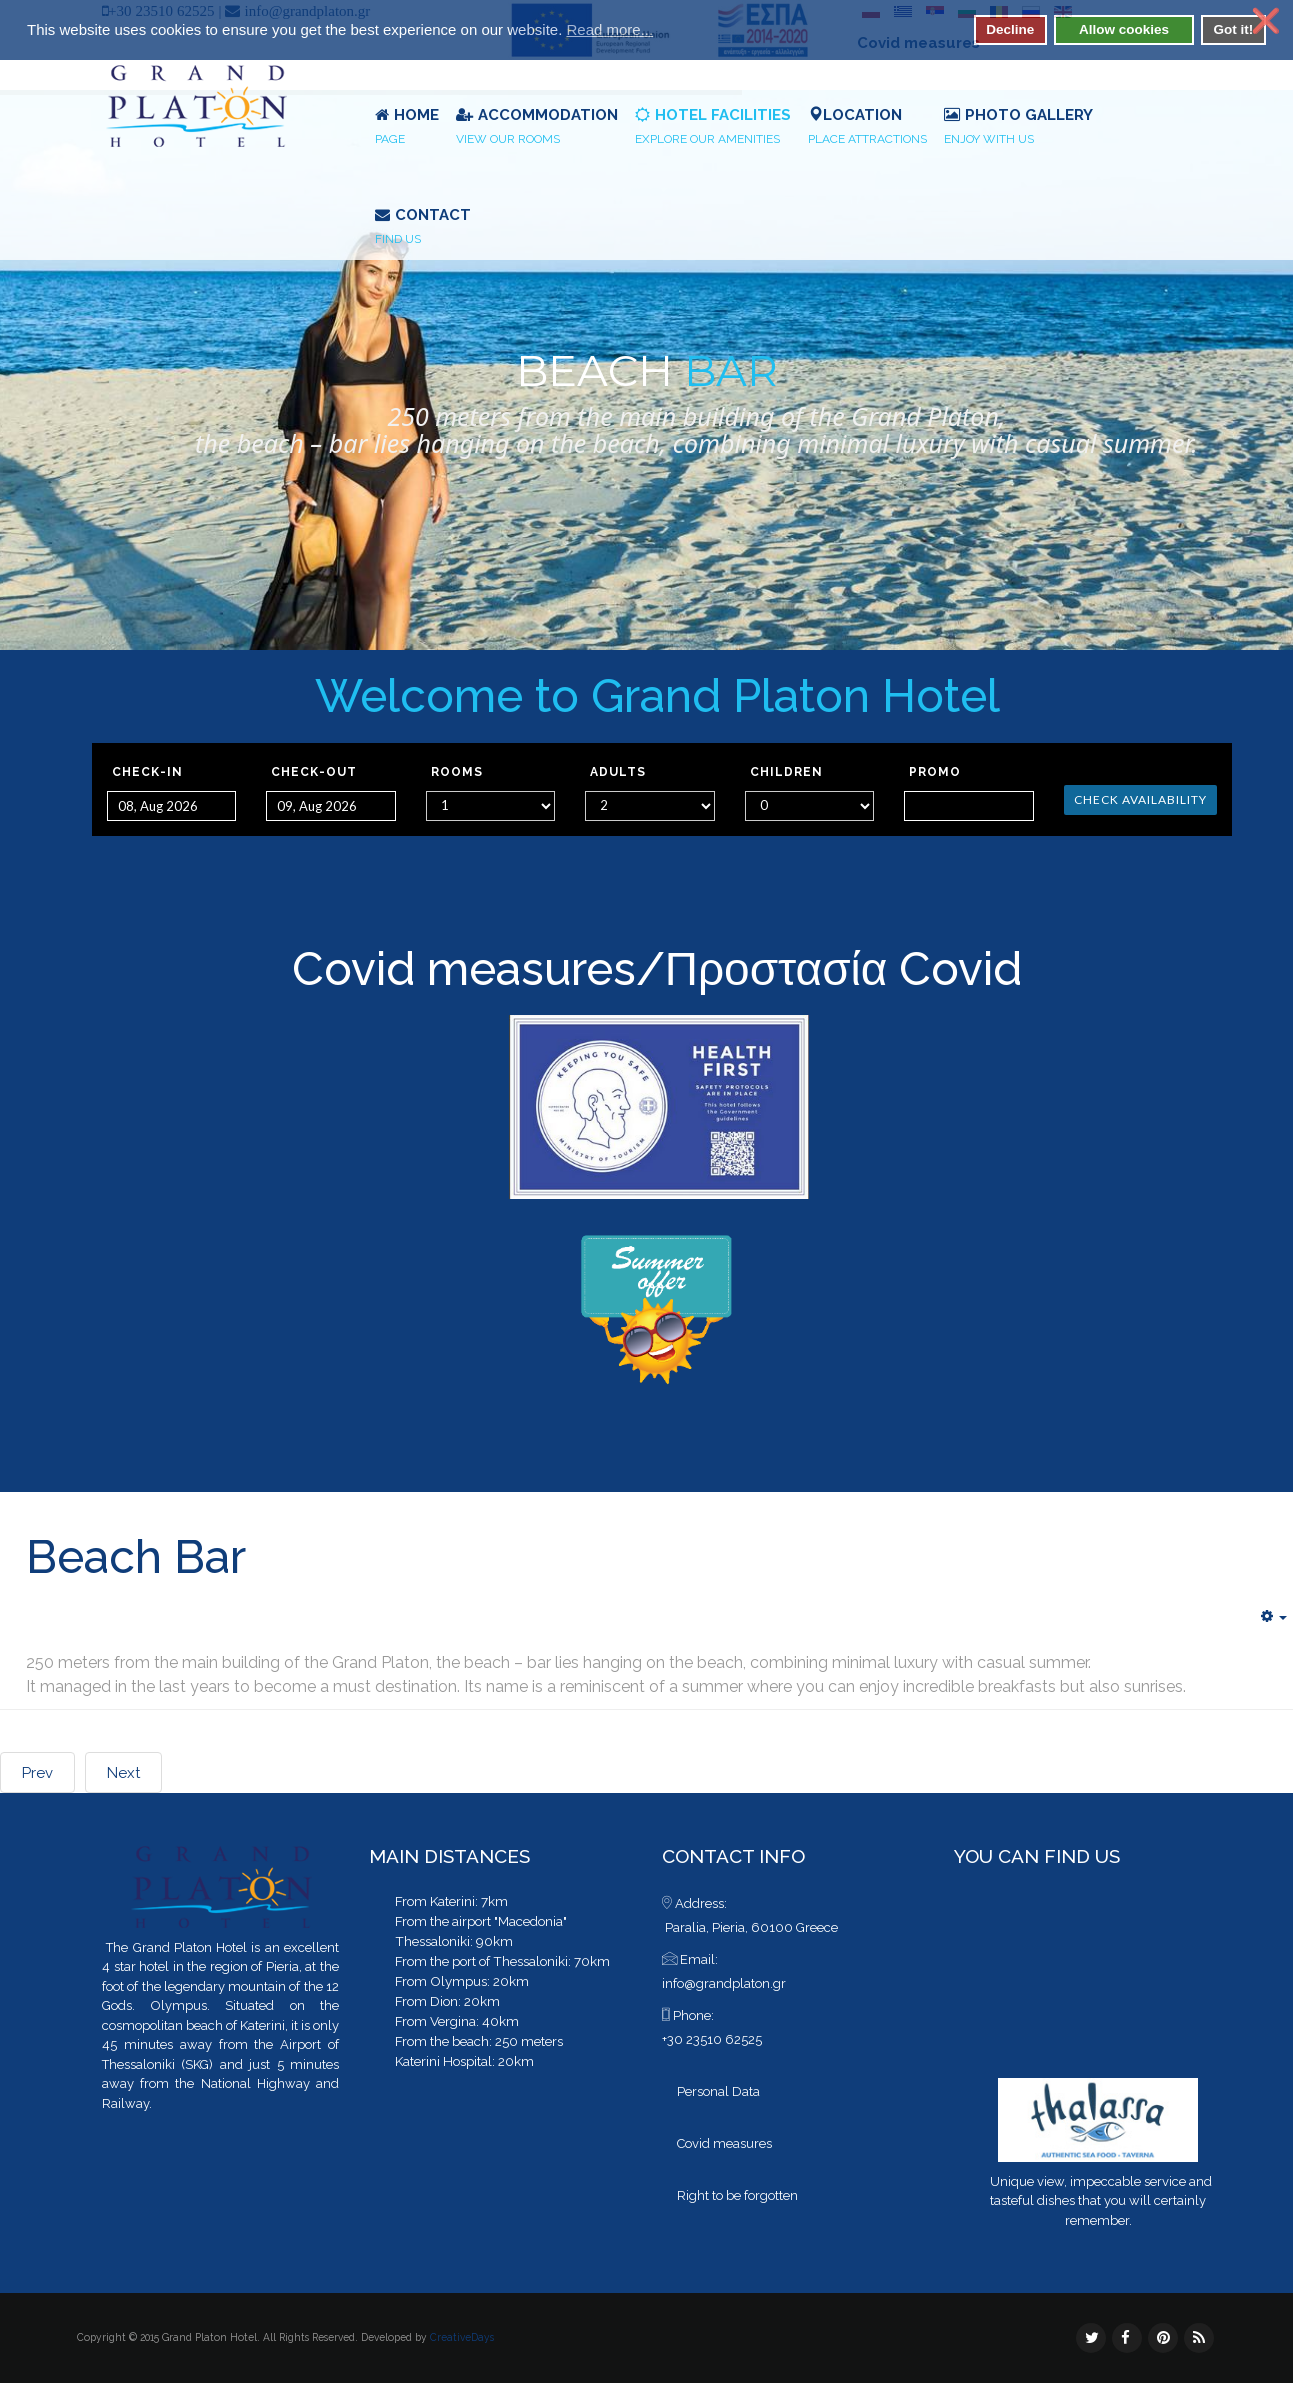 The image size is (1293, 2383). What do you see at coordinates (147, 772) in the screenshot?
I see `Check-in` at bounding box center [147, 772].